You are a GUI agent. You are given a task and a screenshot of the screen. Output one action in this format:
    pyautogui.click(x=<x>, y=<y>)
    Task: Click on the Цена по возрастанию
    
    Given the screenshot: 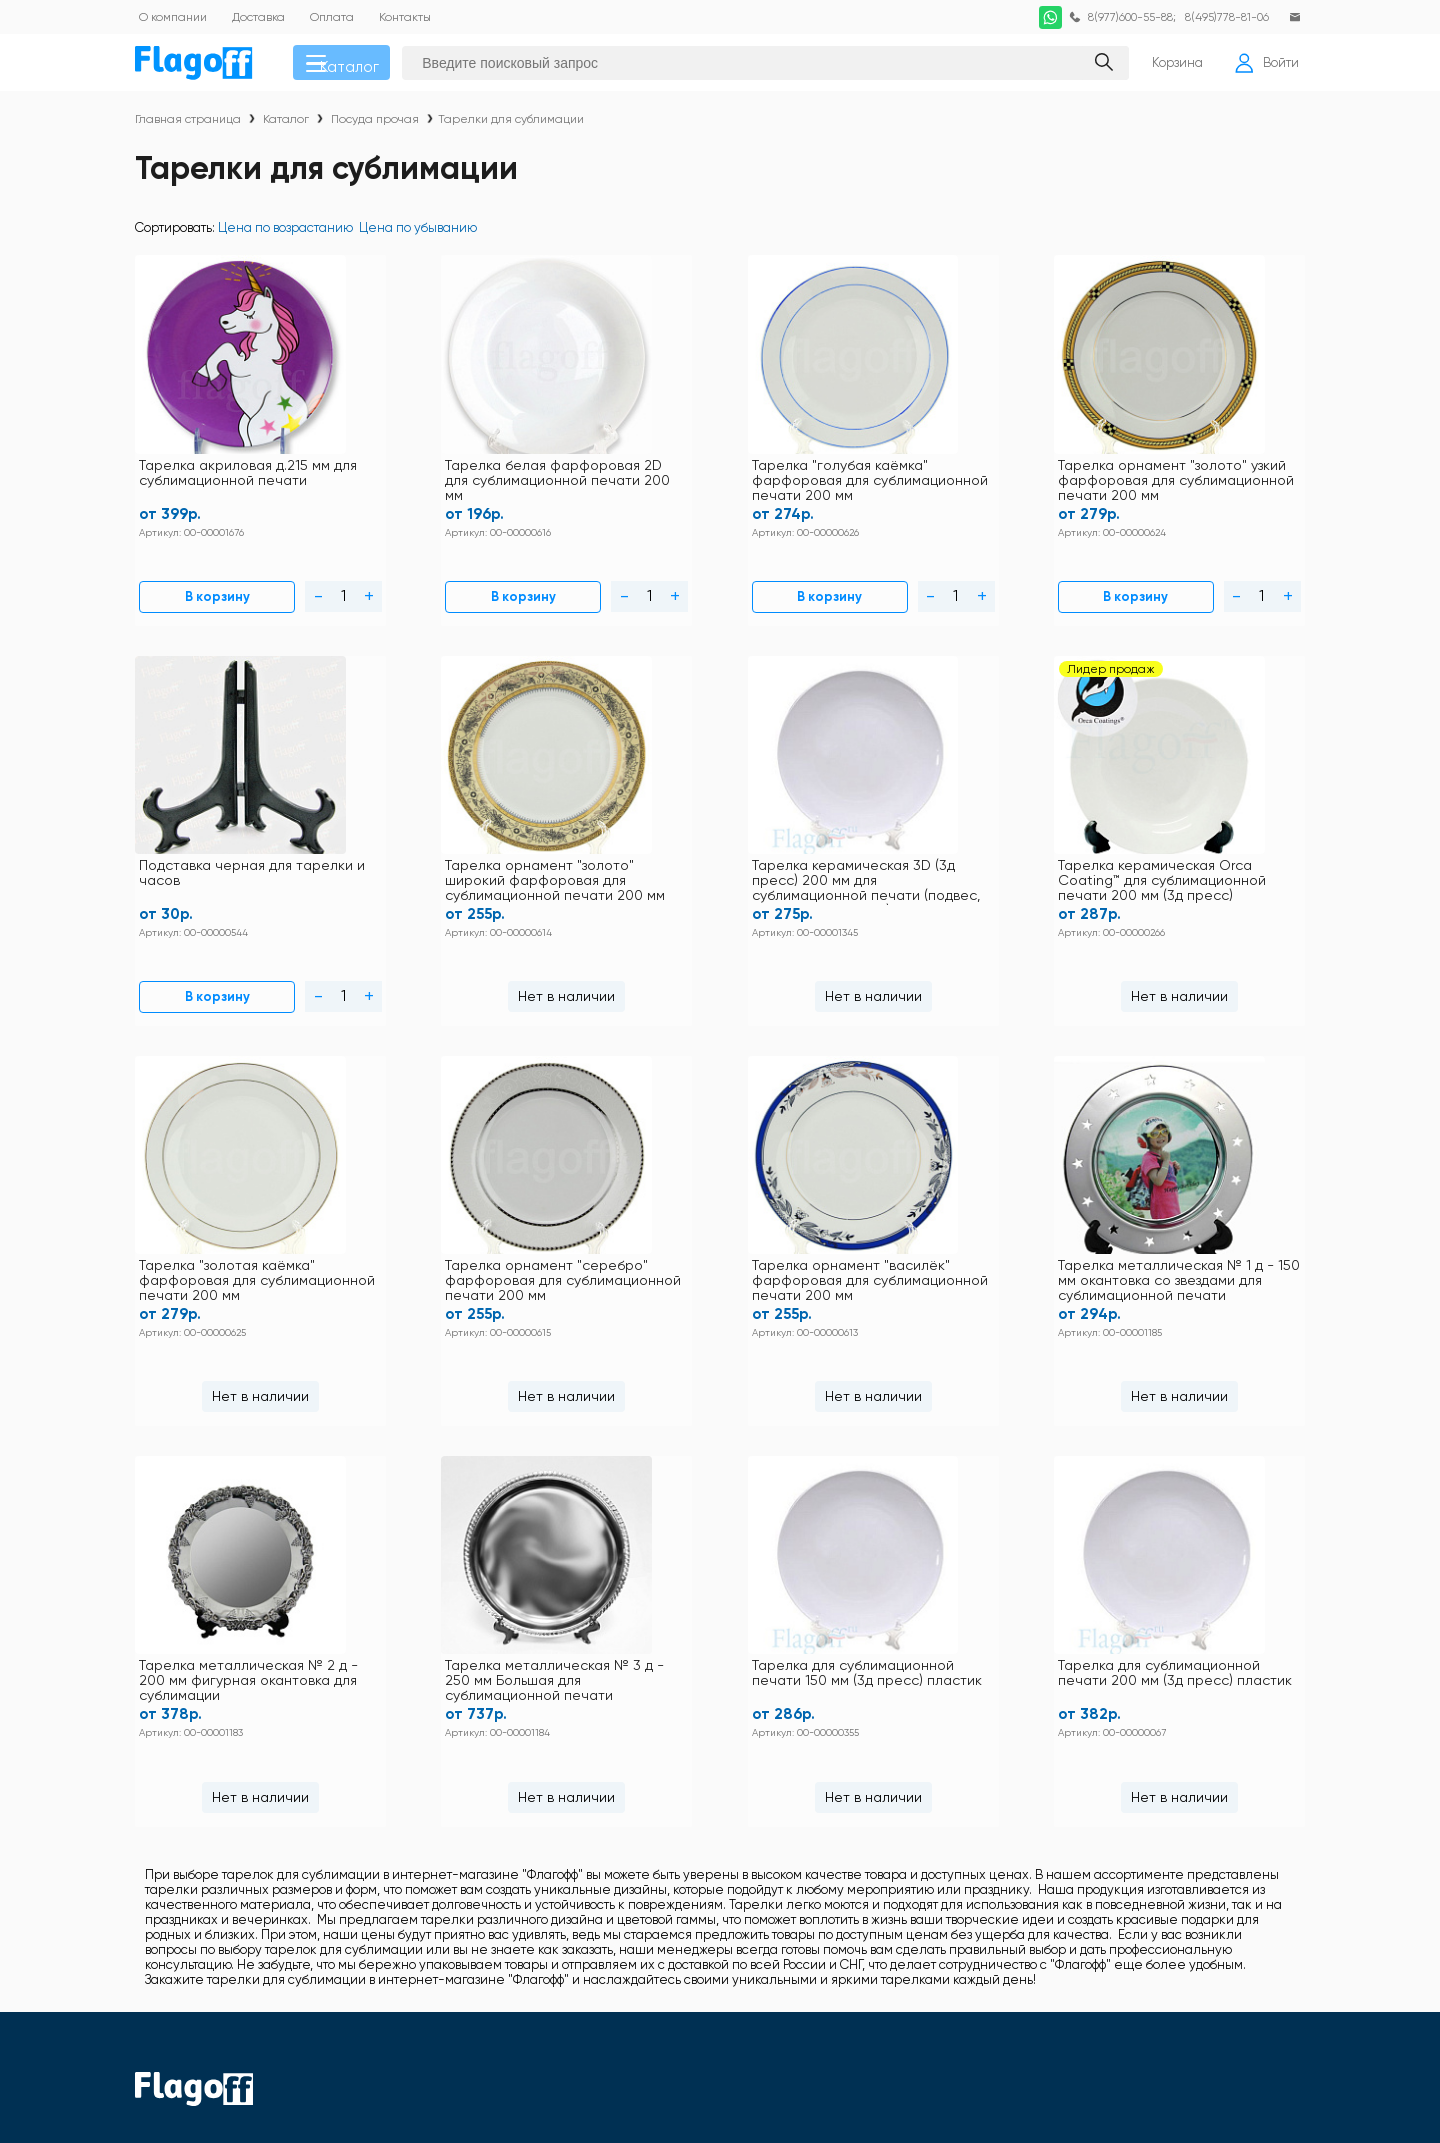 What is the action you would take?
    pyautogui.click(x=285, y=234)
    